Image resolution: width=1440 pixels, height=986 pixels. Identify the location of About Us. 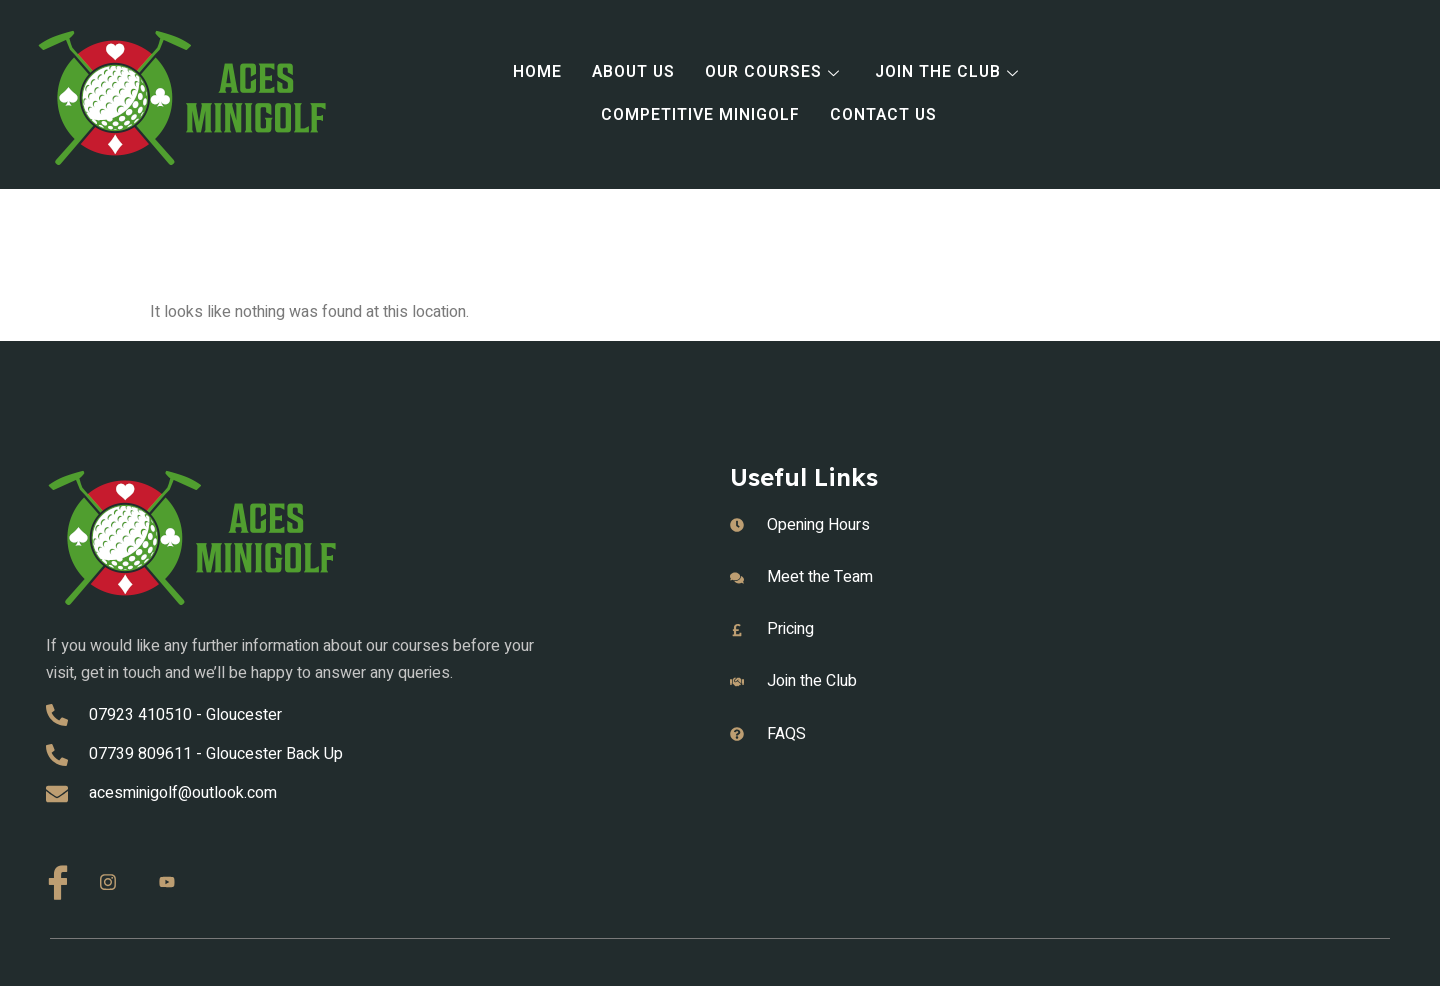
(632, 73).